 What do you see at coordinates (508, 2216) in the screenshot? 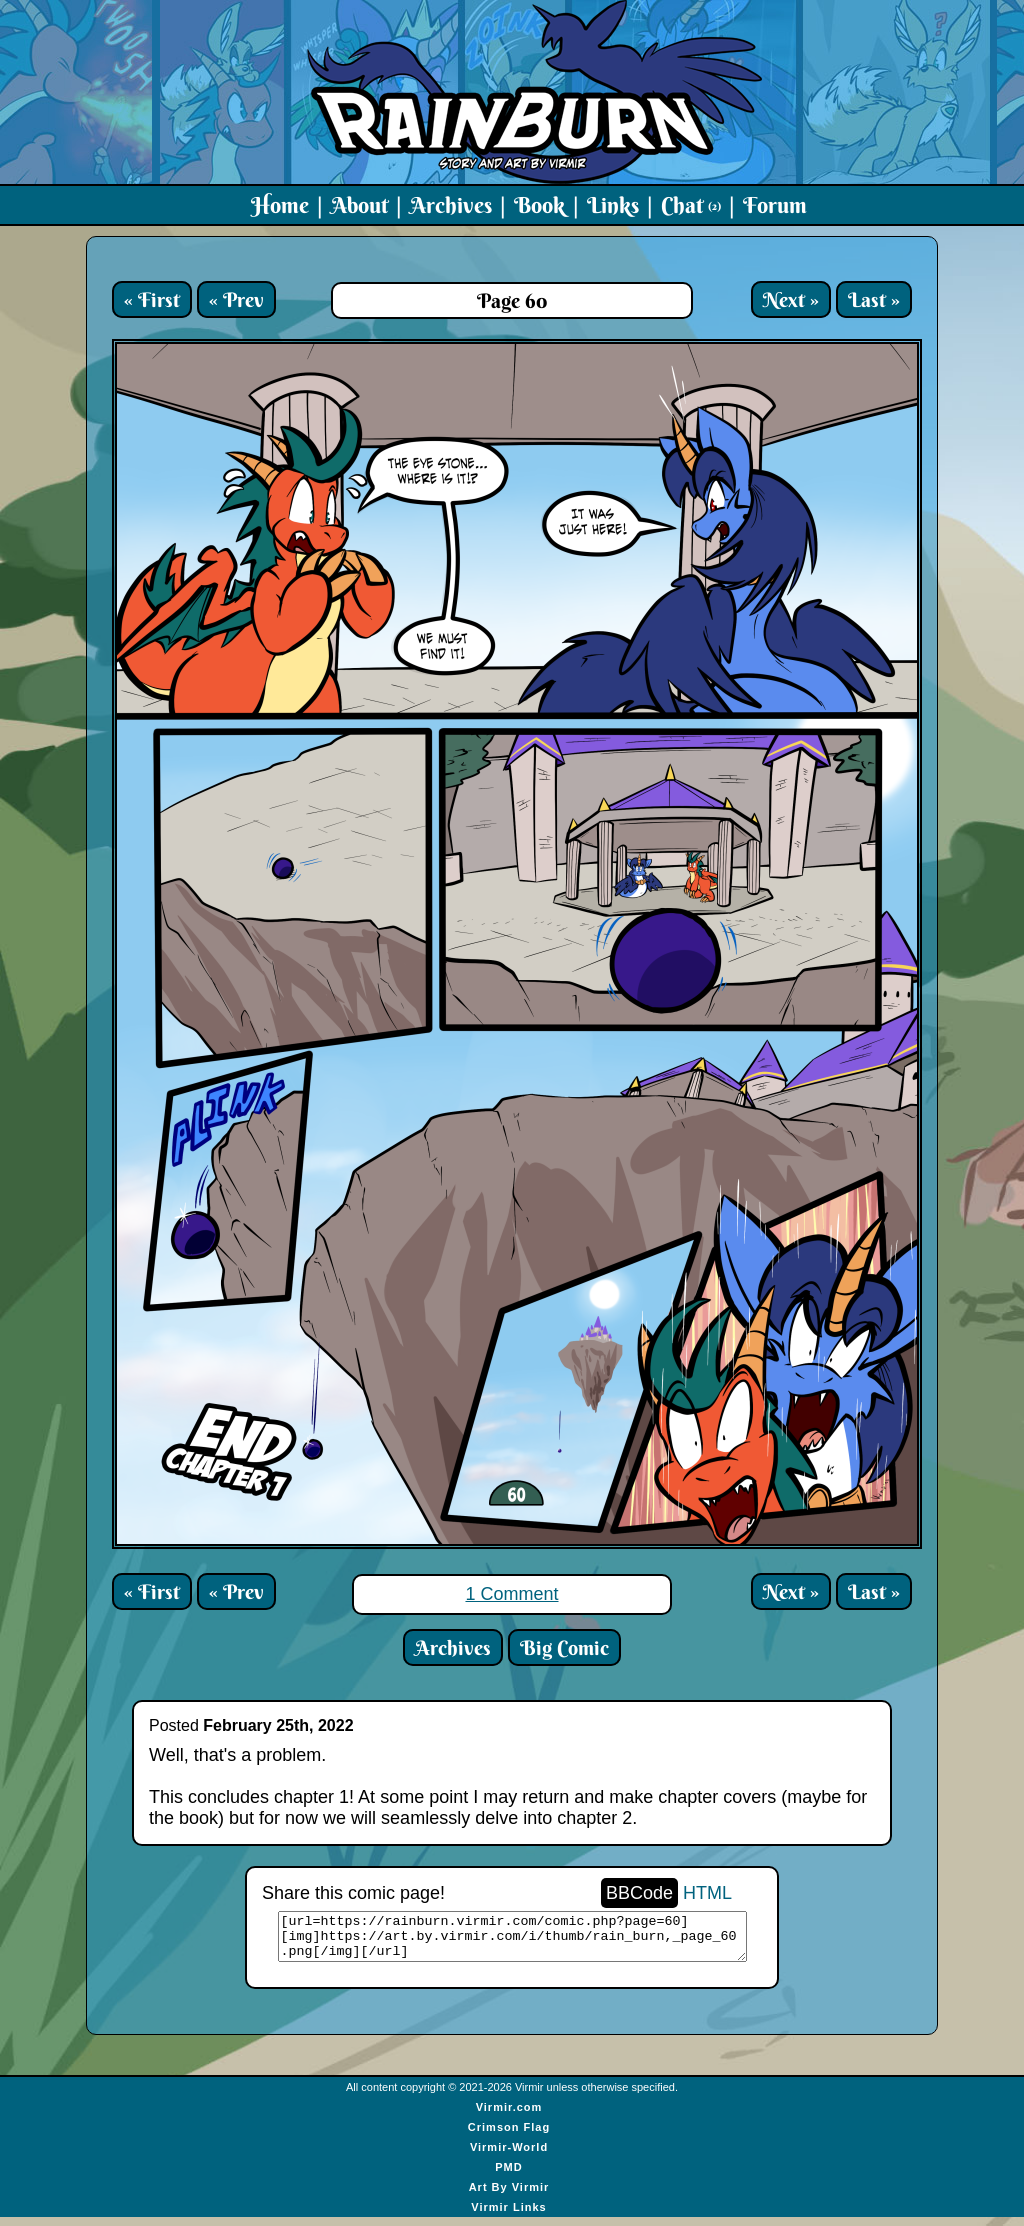
I see `Virmir Links` at bounding box center [508, 2216].